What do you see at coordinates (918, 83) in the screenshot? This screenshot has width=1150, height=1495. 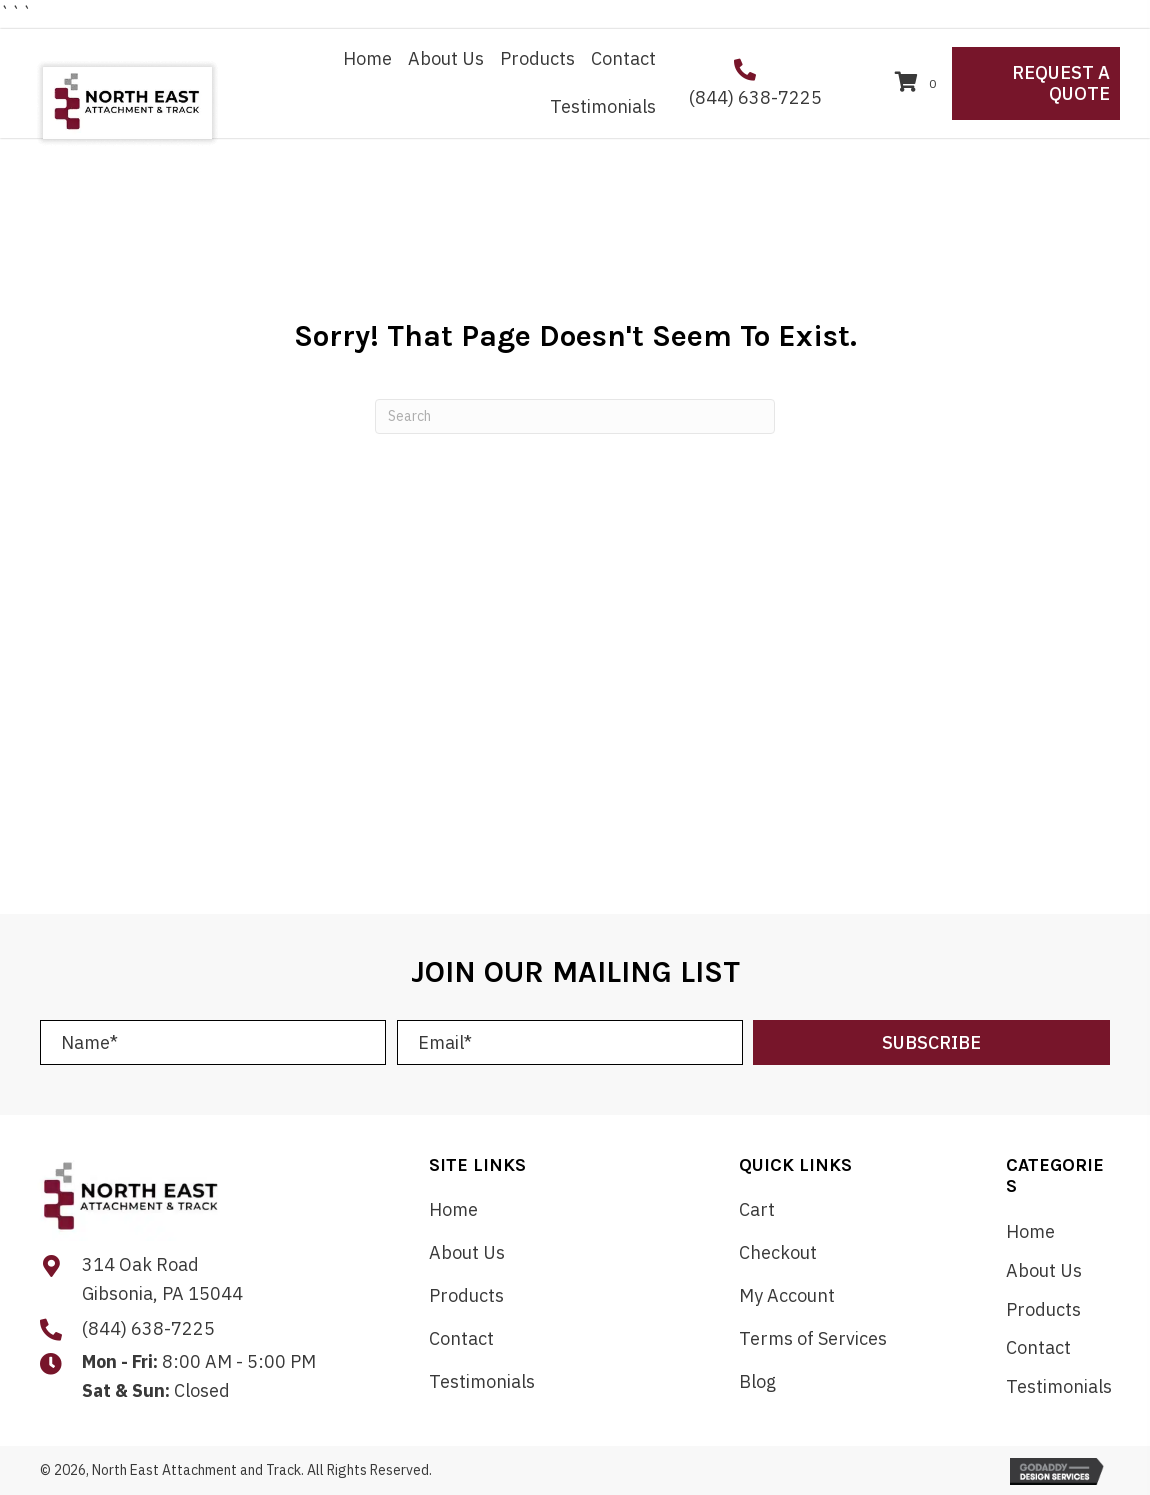 I see `[View your cart items]` at bounding box center [918, 83].